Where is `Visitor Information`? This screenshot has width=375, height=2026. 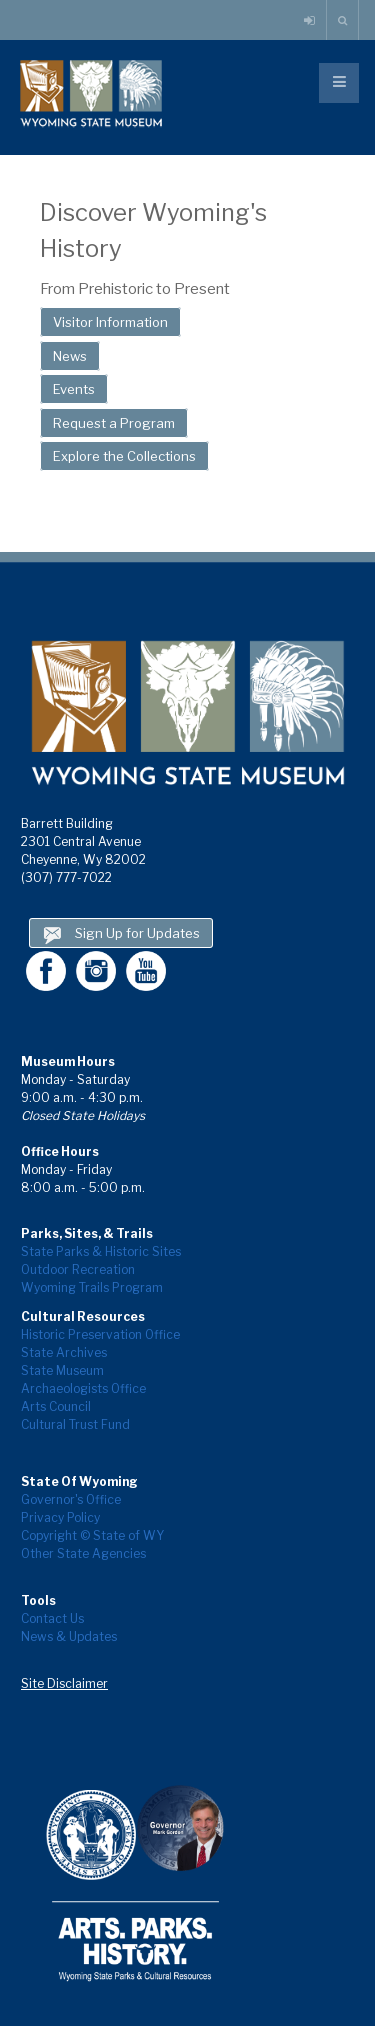
Visitor Information is located at coordinates (110, 322).